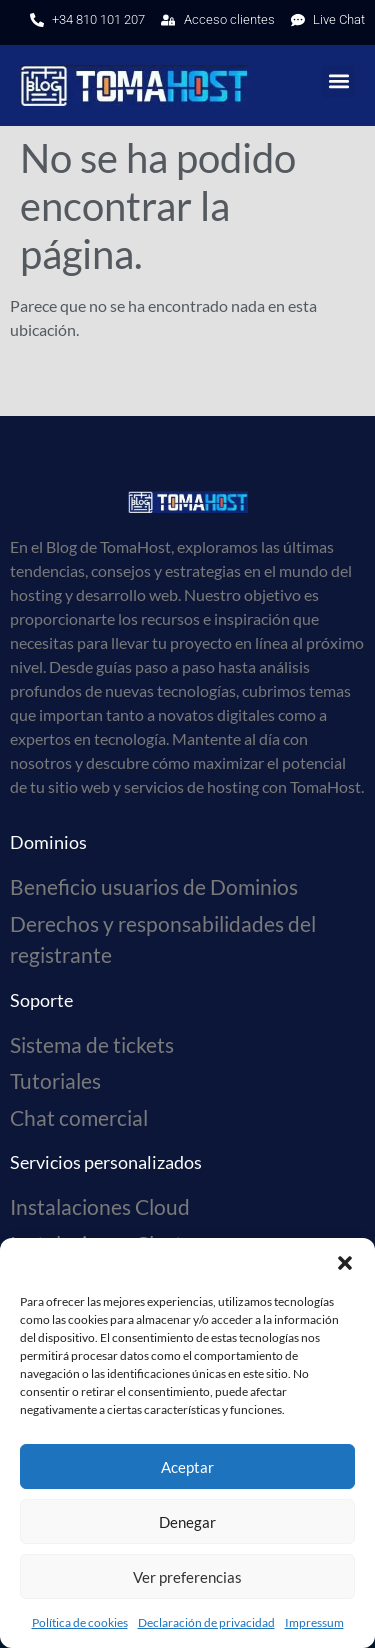 The height and width of the screenshot is (1648, 375). What do you see at coordinates (187, 1577) in the screenshot?
I see `Ver preferencias` at bounding box center [187, 1577].